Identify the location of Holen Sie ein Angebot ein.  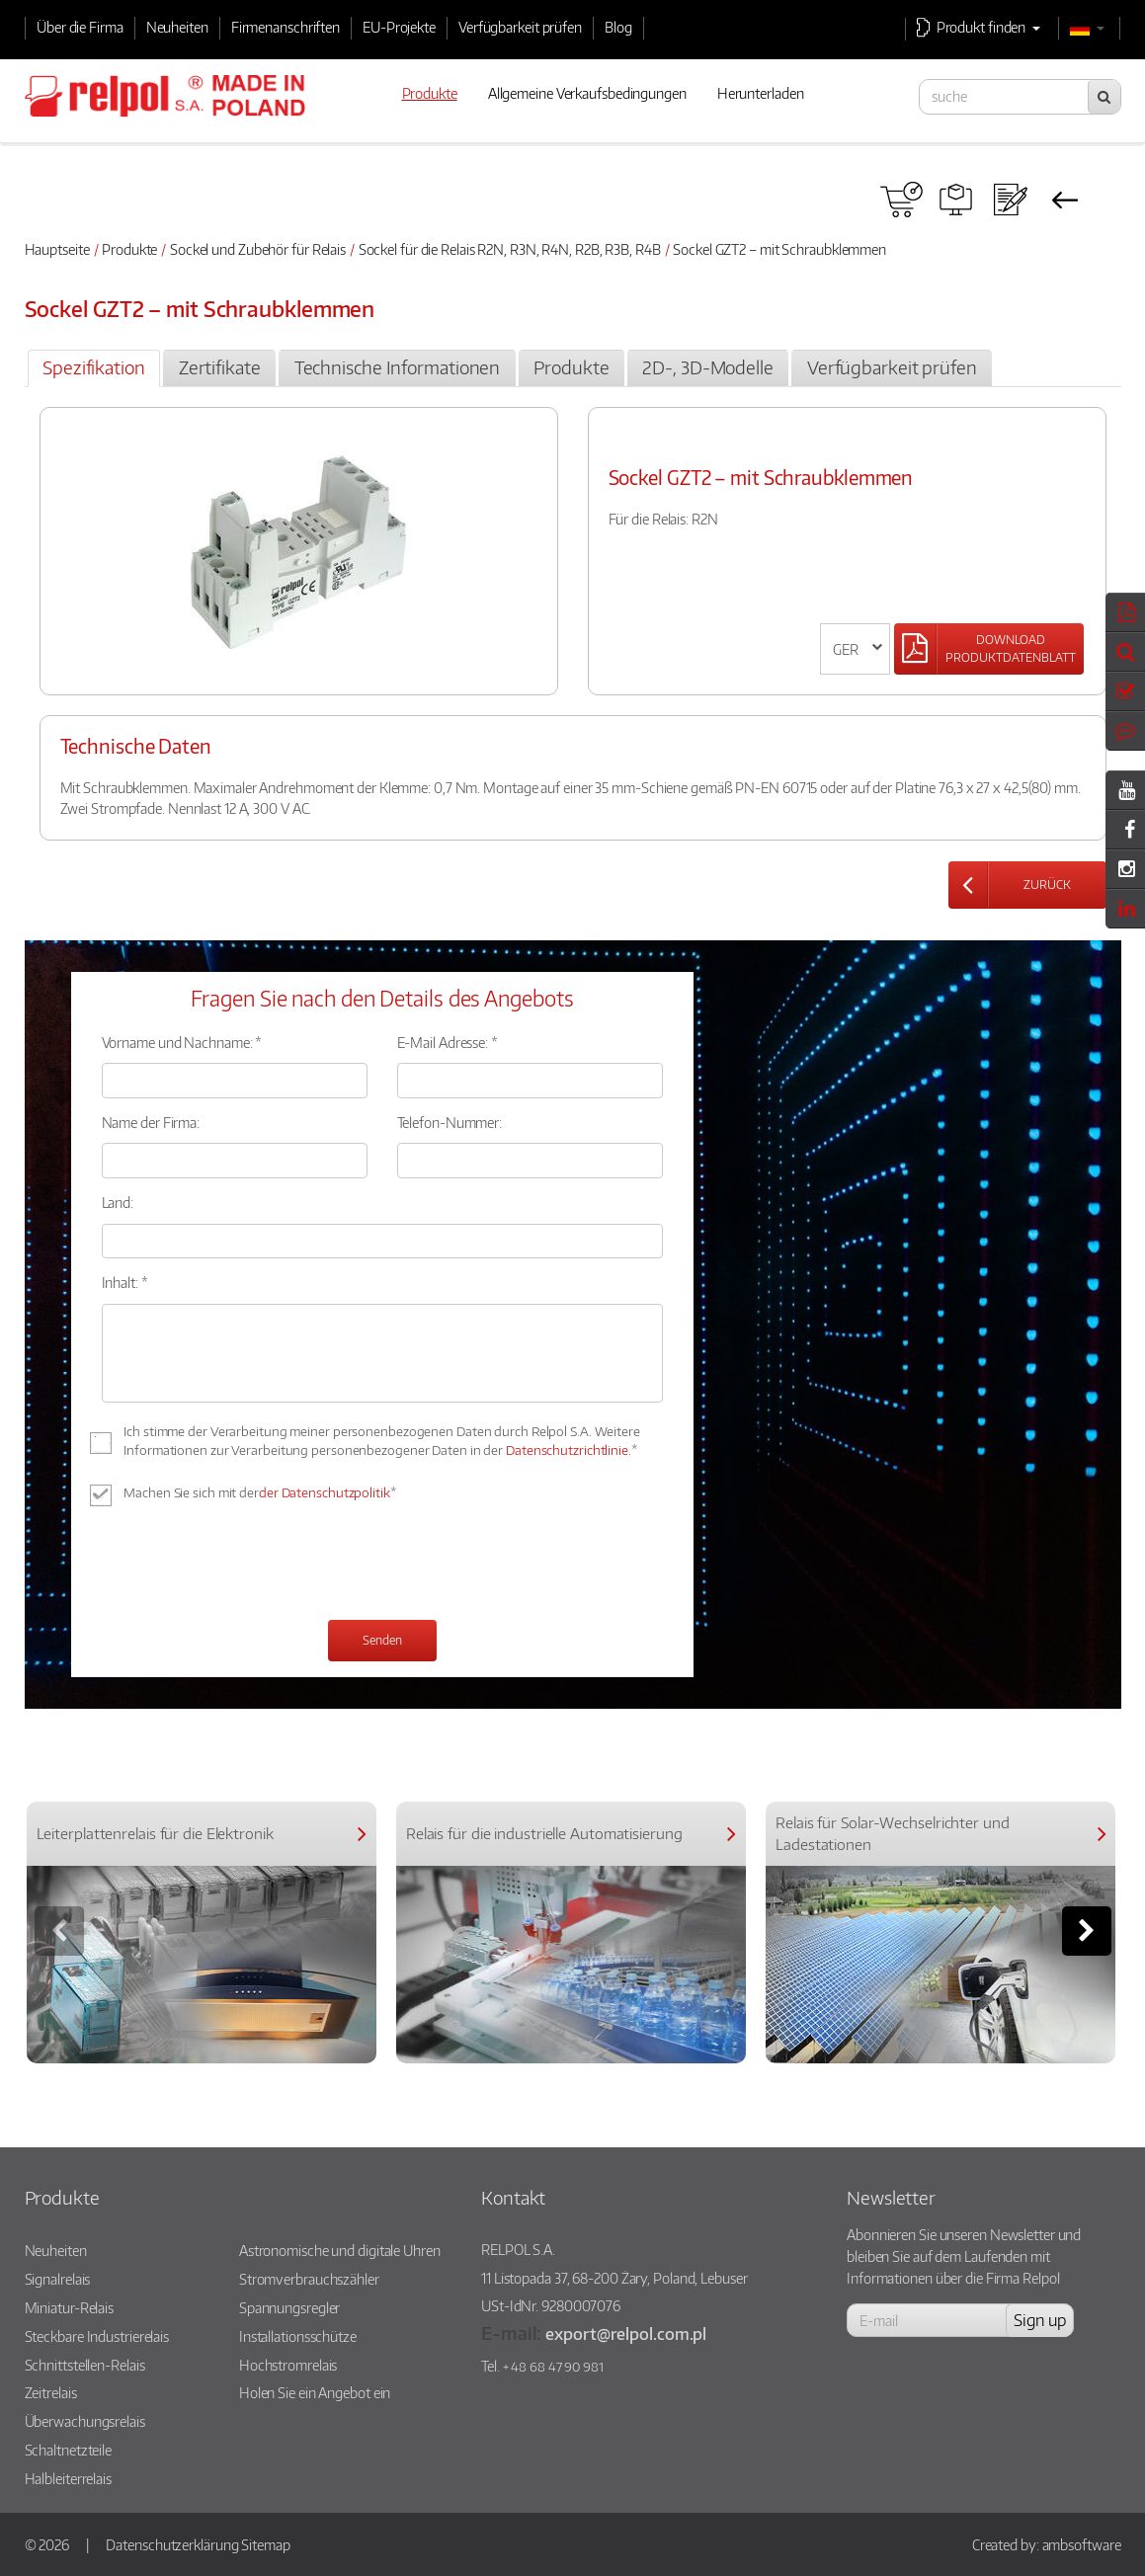
(315, 2392).